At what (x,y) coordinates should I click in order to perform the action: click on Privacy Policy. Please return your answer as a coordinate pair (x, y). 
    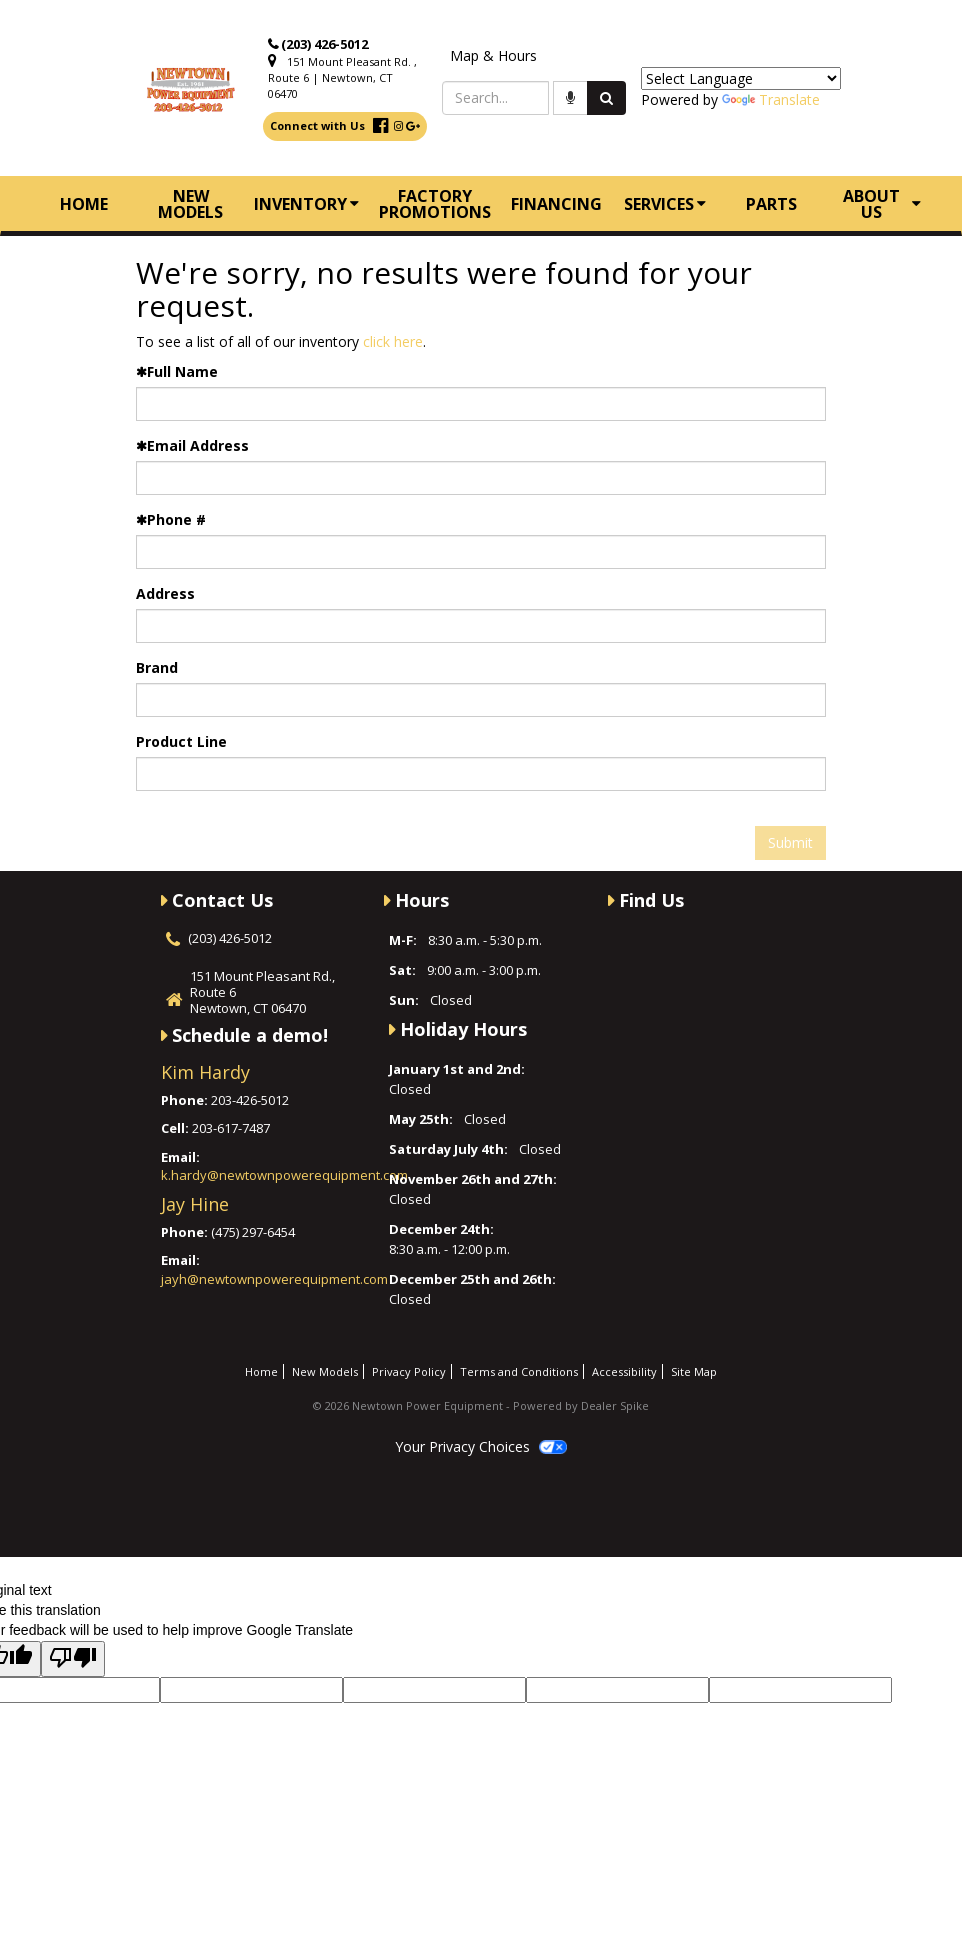
    Looking at the image, I should click on (409, 1371).